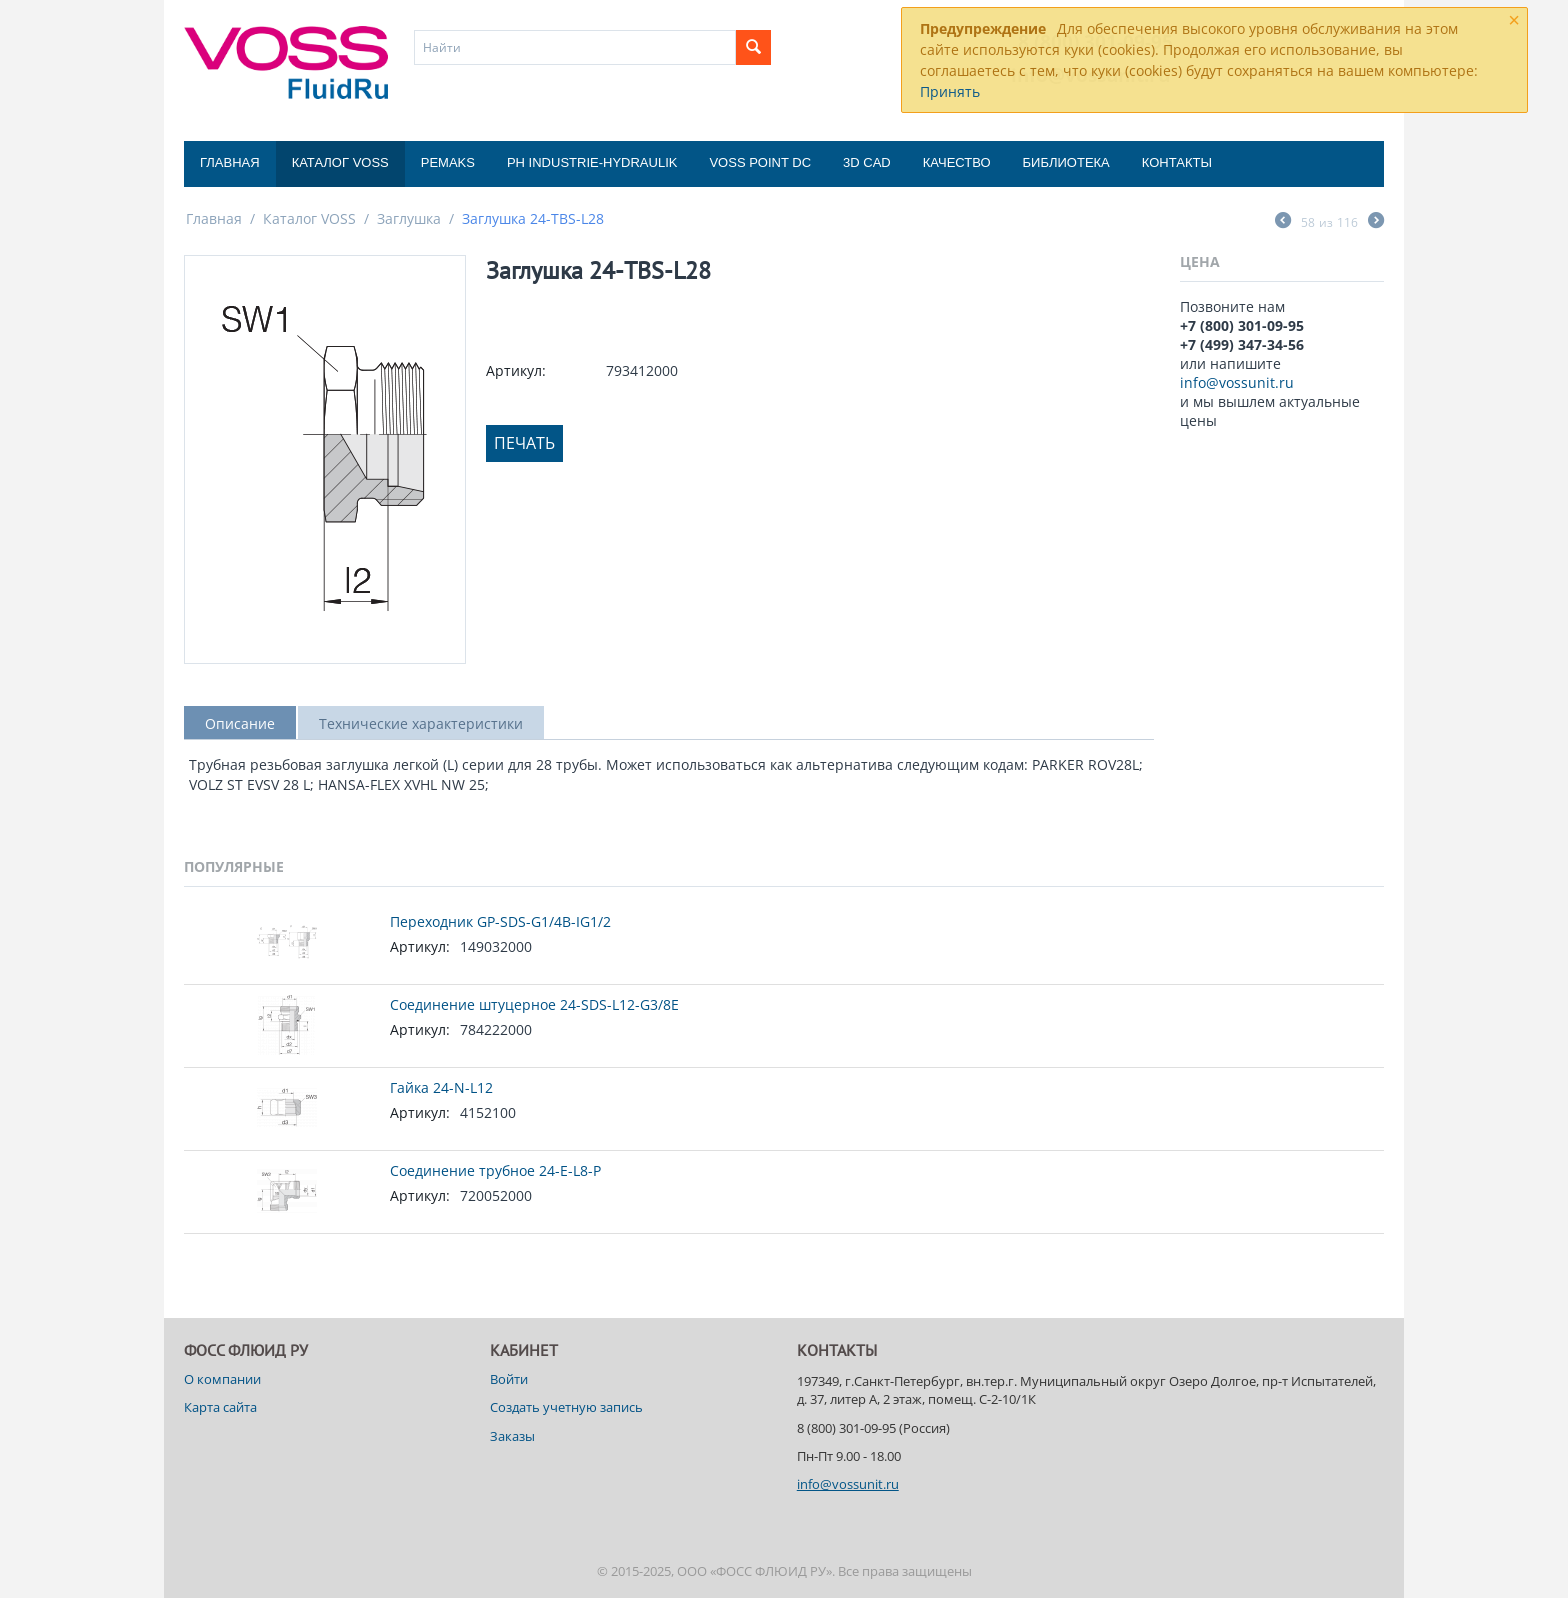  Describe the element at coordinates (421, 723) in the screenshot. I see `Технические характеристики` at that location.